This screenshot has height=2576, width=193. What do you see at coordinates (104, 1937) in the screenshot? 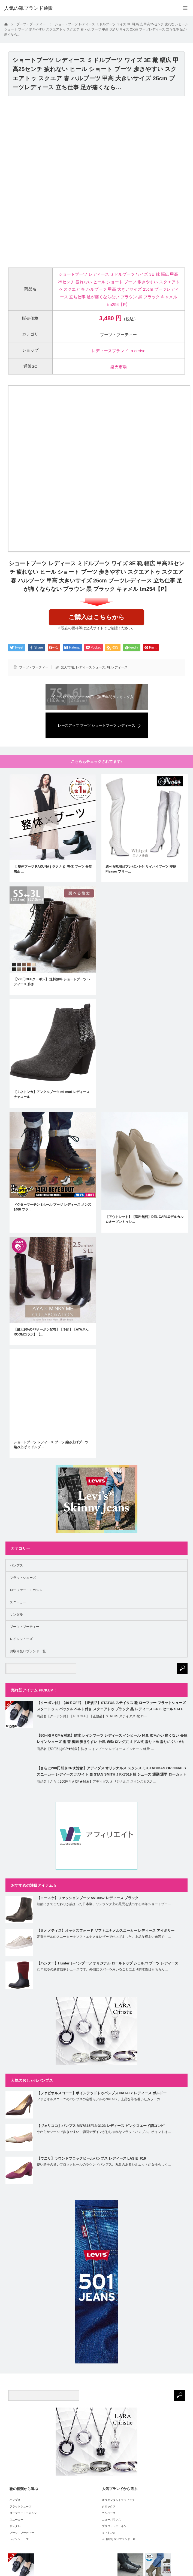
I see `定番モデルのスニーカーをソフトエナメルレザーで仕上げました。上品な程よい光沢で、…` at bounding box center [104, 1937].